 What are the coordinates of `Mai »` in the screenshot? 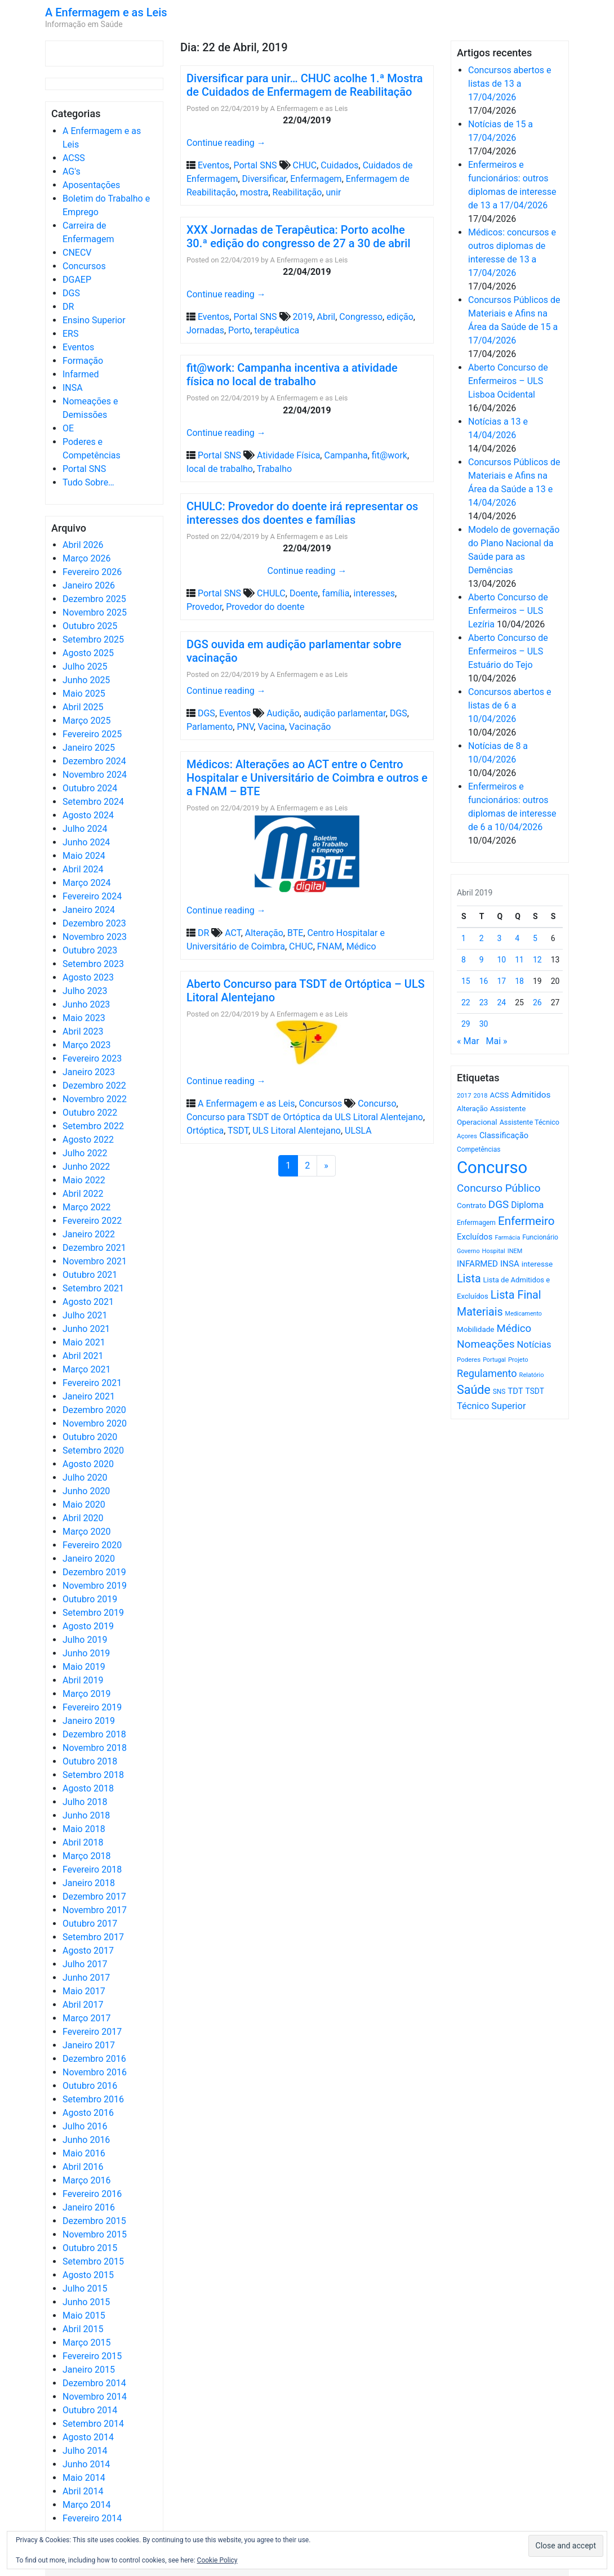 It's located at (496, 1041).